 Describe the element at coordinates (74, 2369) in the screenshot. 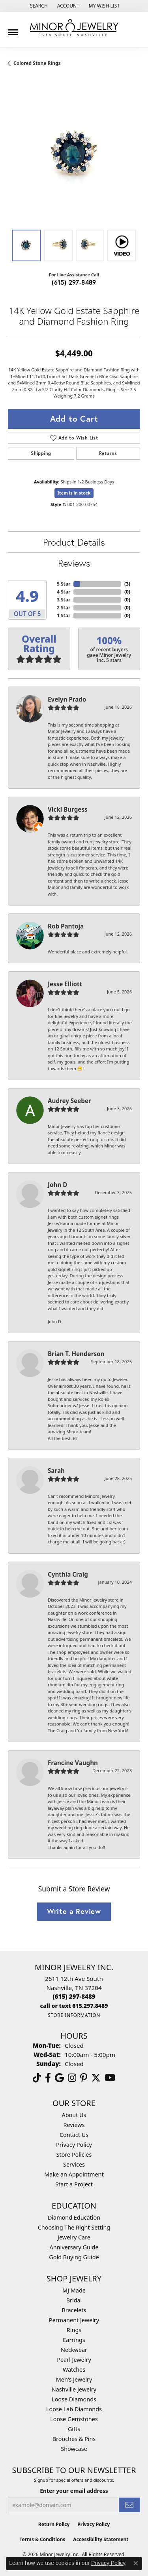

I see `Watches [menuitem]` at that location.